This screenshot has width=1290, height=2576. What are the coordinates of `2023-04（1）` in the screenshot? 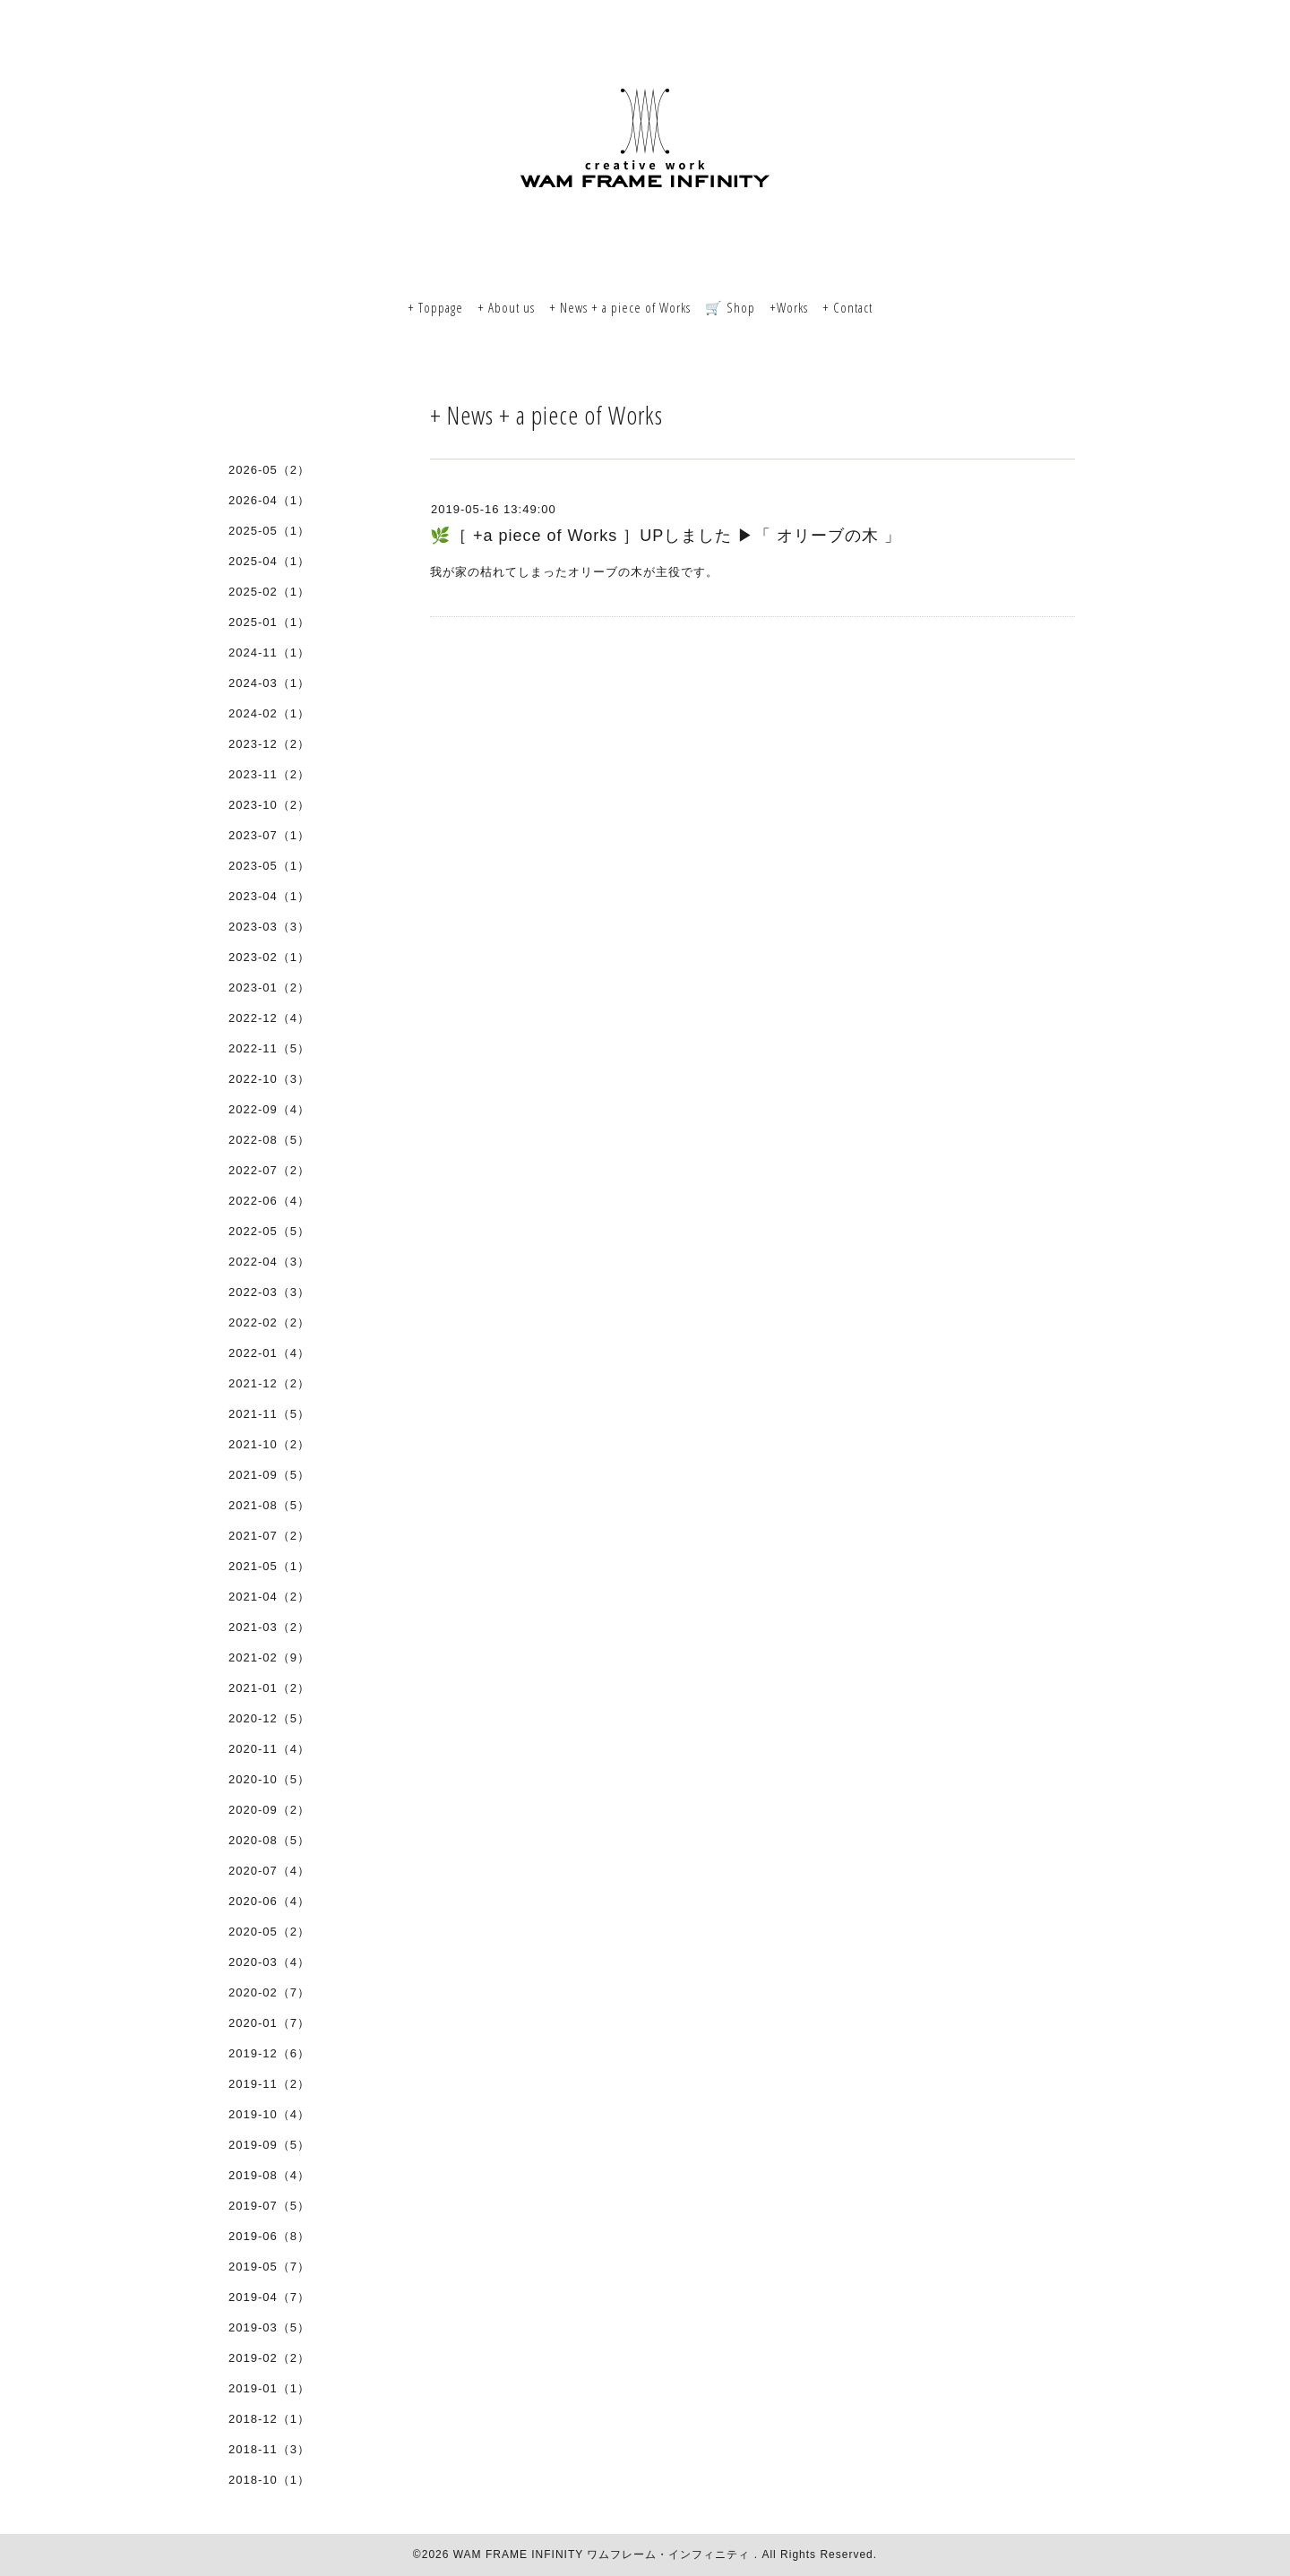 It's located at (269, 896).